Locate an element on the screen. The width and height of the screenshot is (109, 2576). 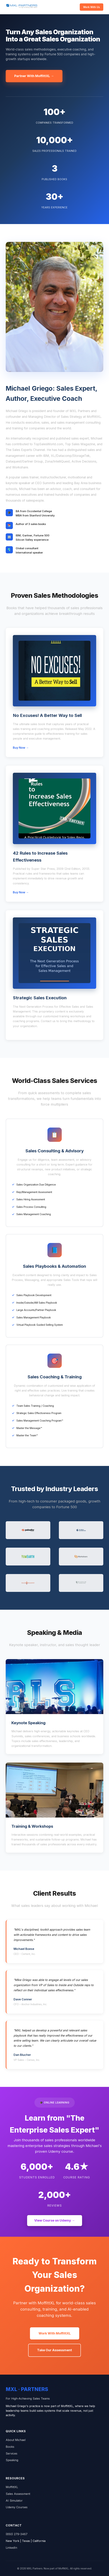
Partner With MoffittXL → is located at coordinates (34, 76).